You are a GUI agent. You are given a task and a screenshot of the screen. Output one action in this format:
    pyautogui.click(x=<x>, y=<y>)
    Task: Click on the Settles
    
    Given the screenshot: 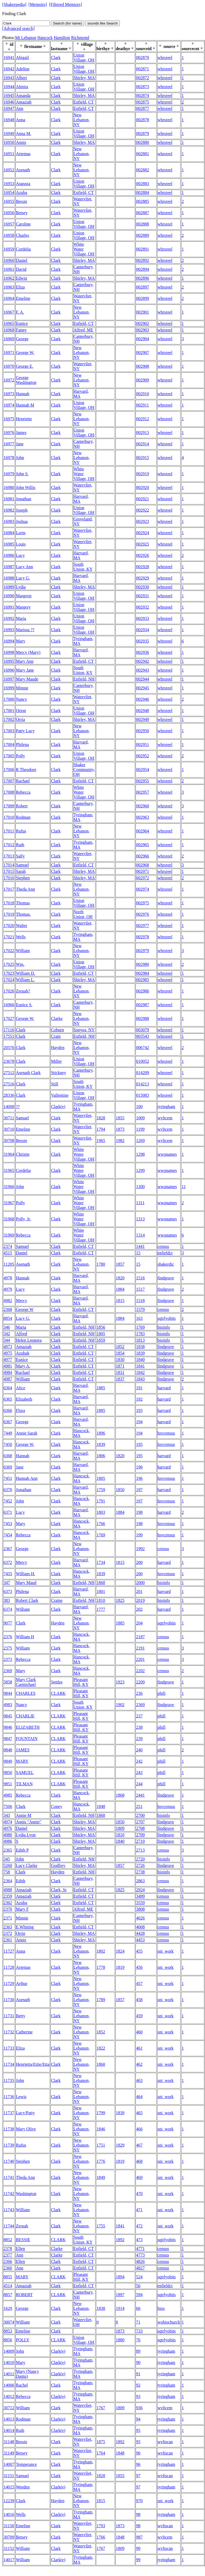 What is the action you would take?
    pyautogui.click(x=56, y=1682)
    